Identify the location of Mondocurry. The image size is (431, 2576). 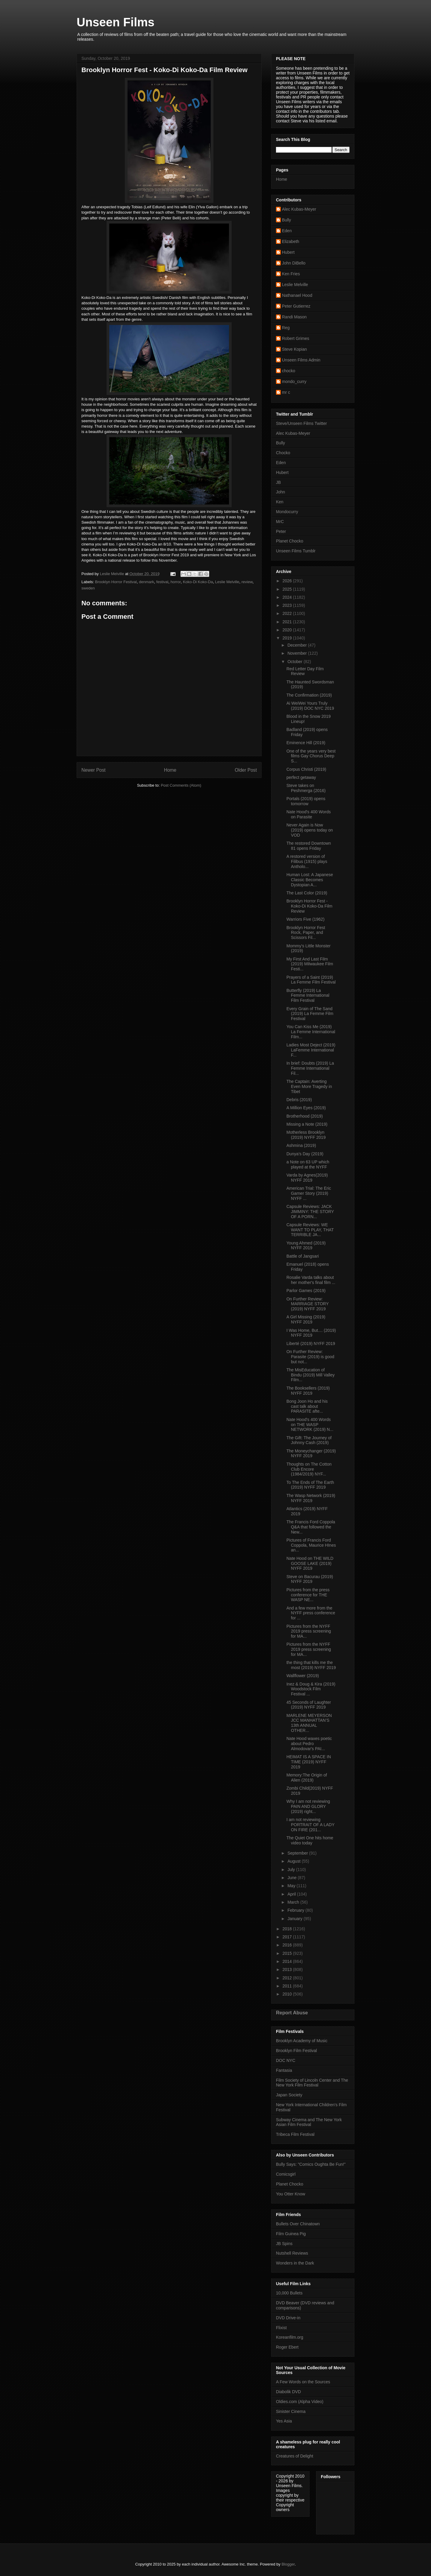
(287, 511).